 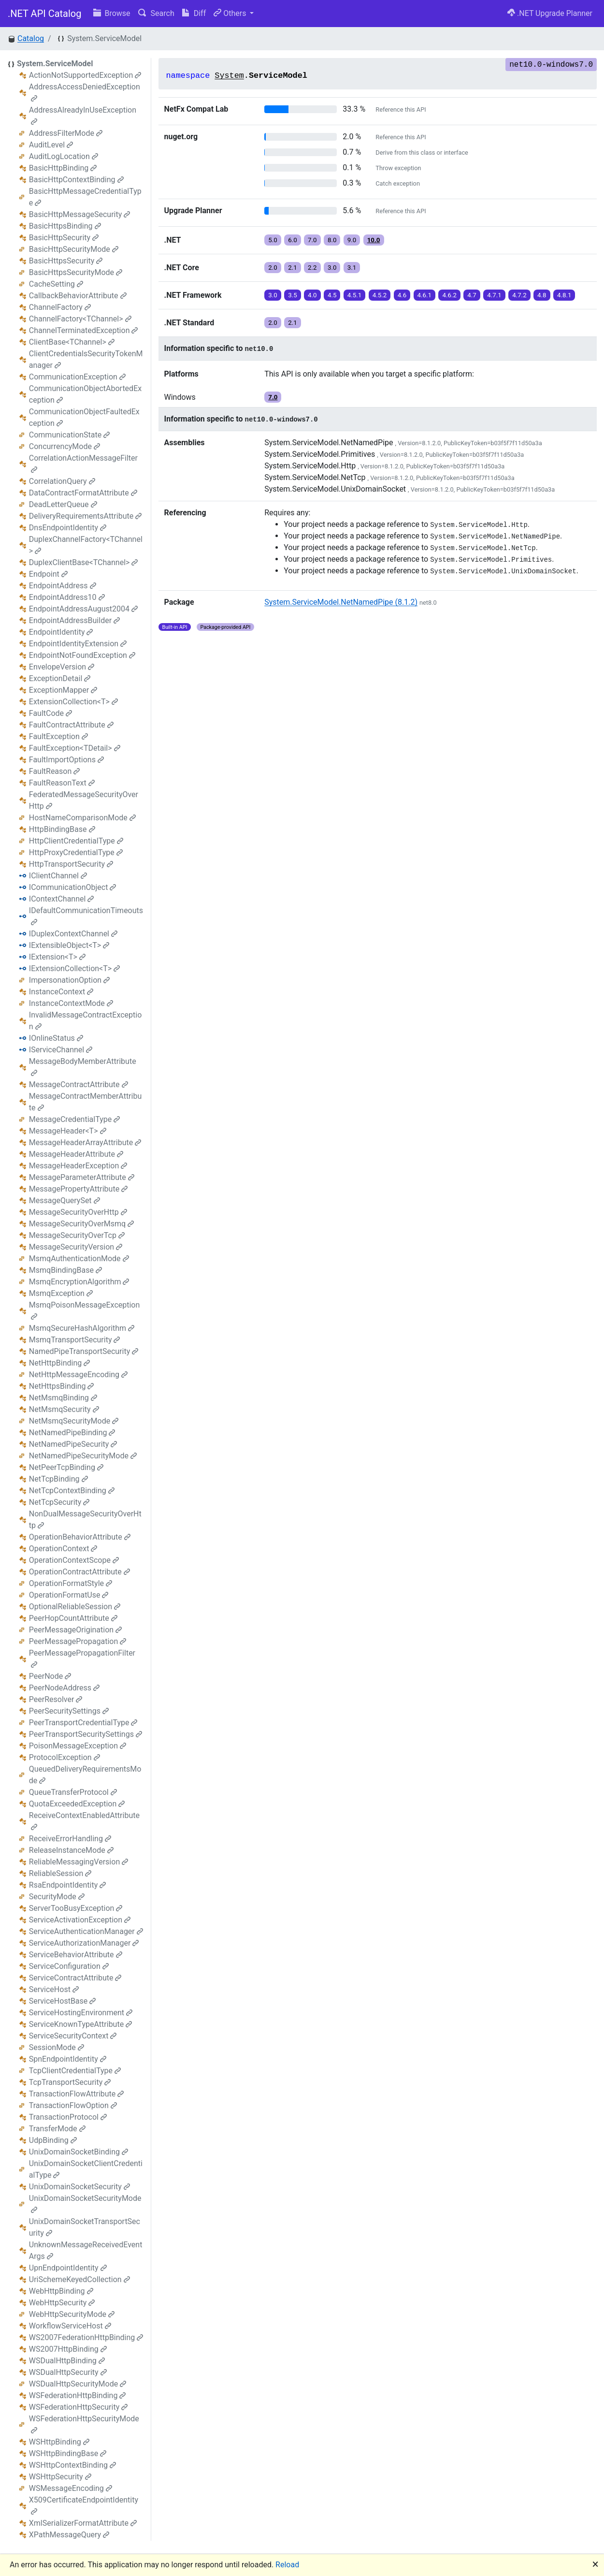 I want to click on IClientChannel, so click(x=58, y=875).